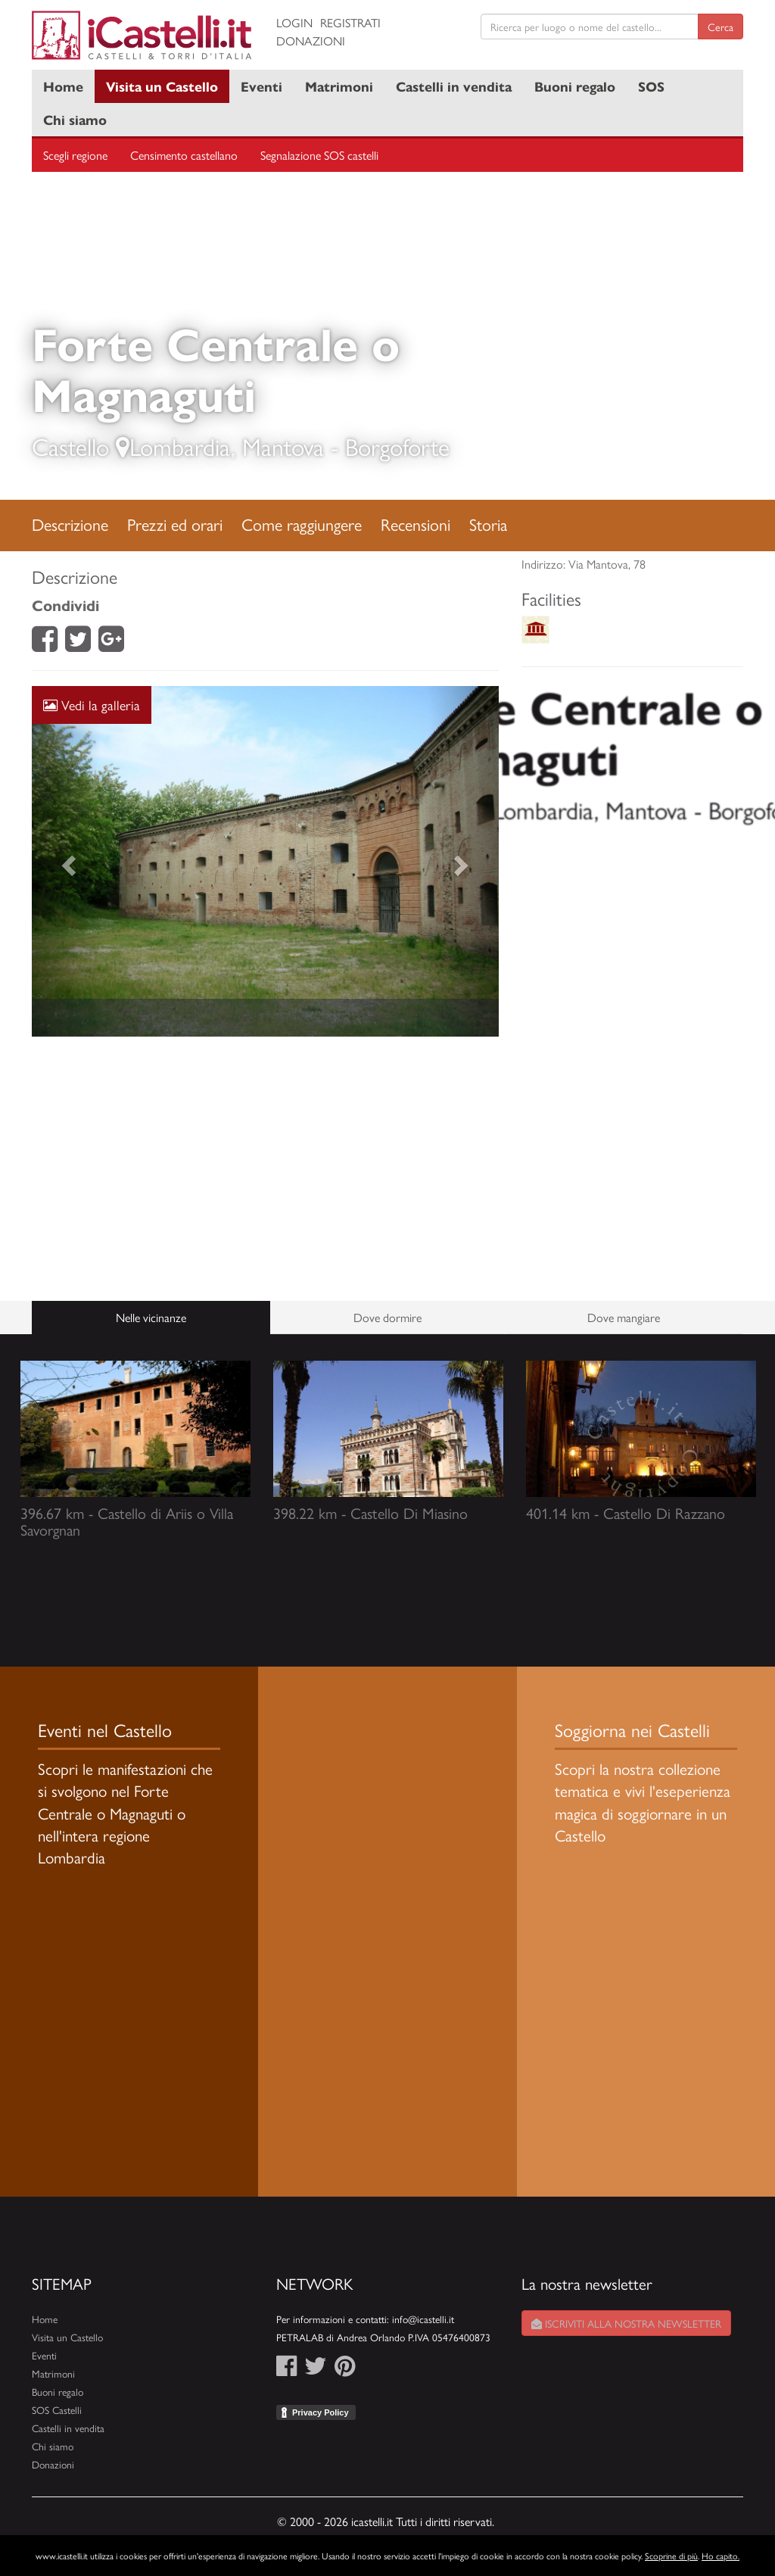  What do you see at coordinates (720, 2555) in the screenshot?
I see `Ho capito.` at bounding box center [720, 2555].